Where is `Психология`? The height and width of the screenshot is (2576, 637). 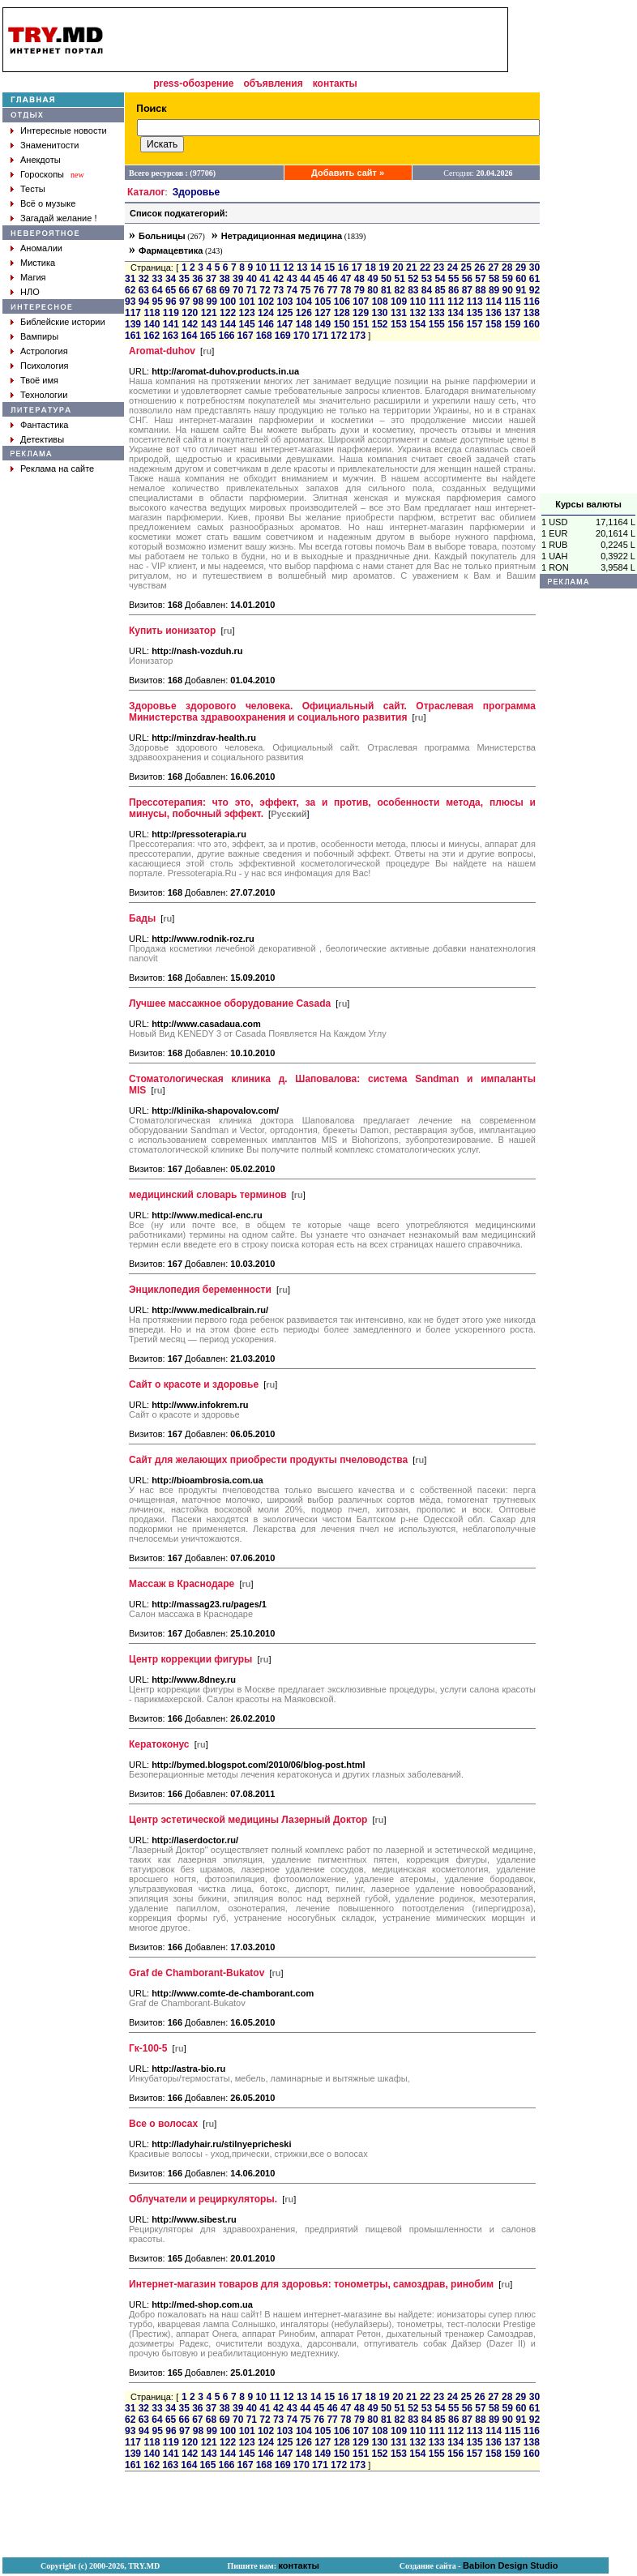 Психология is located at coordinates (44, 365).